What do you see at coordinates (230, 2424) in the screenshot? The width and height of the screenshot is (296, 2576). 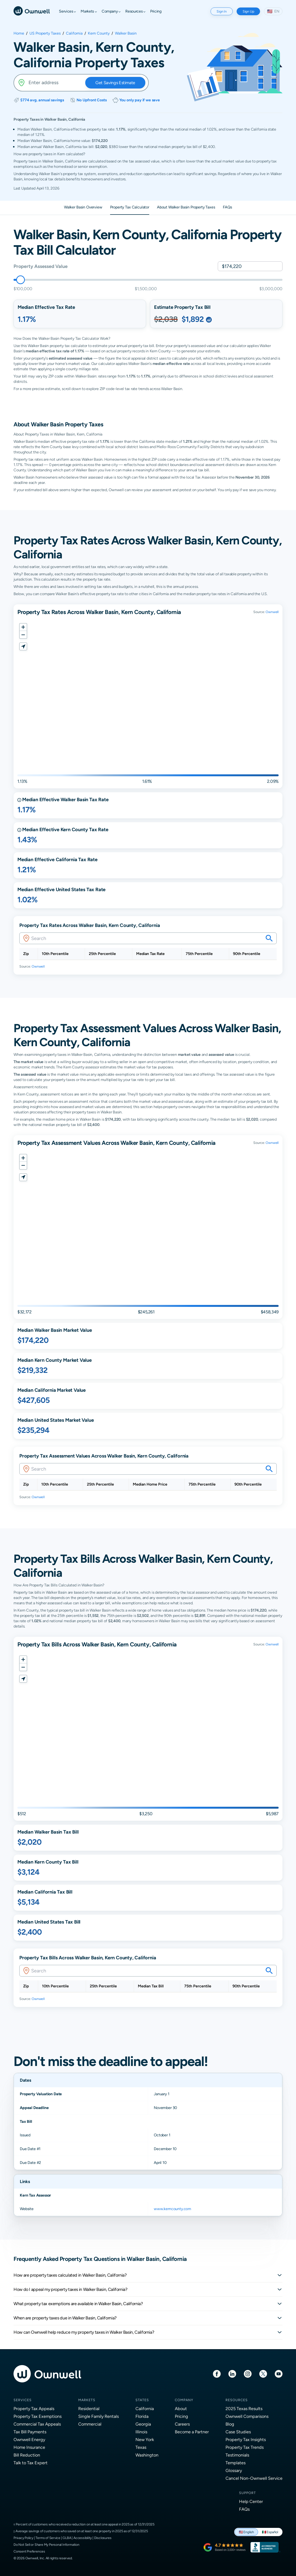 I see `Blog` at bounding box center [230, 2424].